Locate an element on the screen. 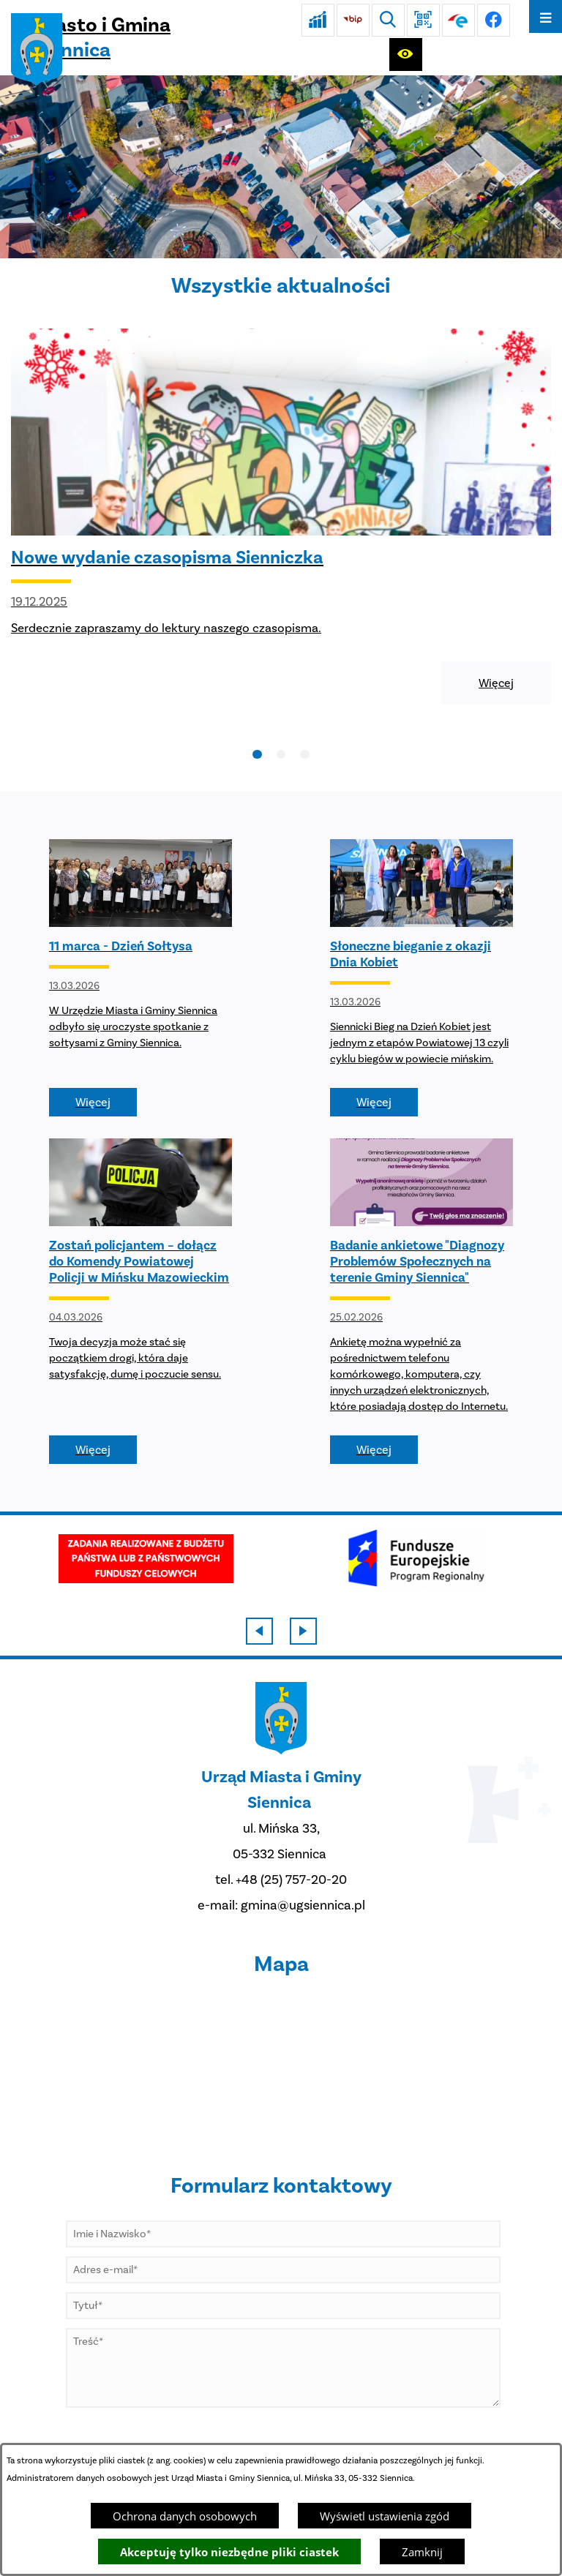 Image resolution: width=562 pixels, height=2576 pixels. [DJI_0048] is located at coordinates (281, 166).